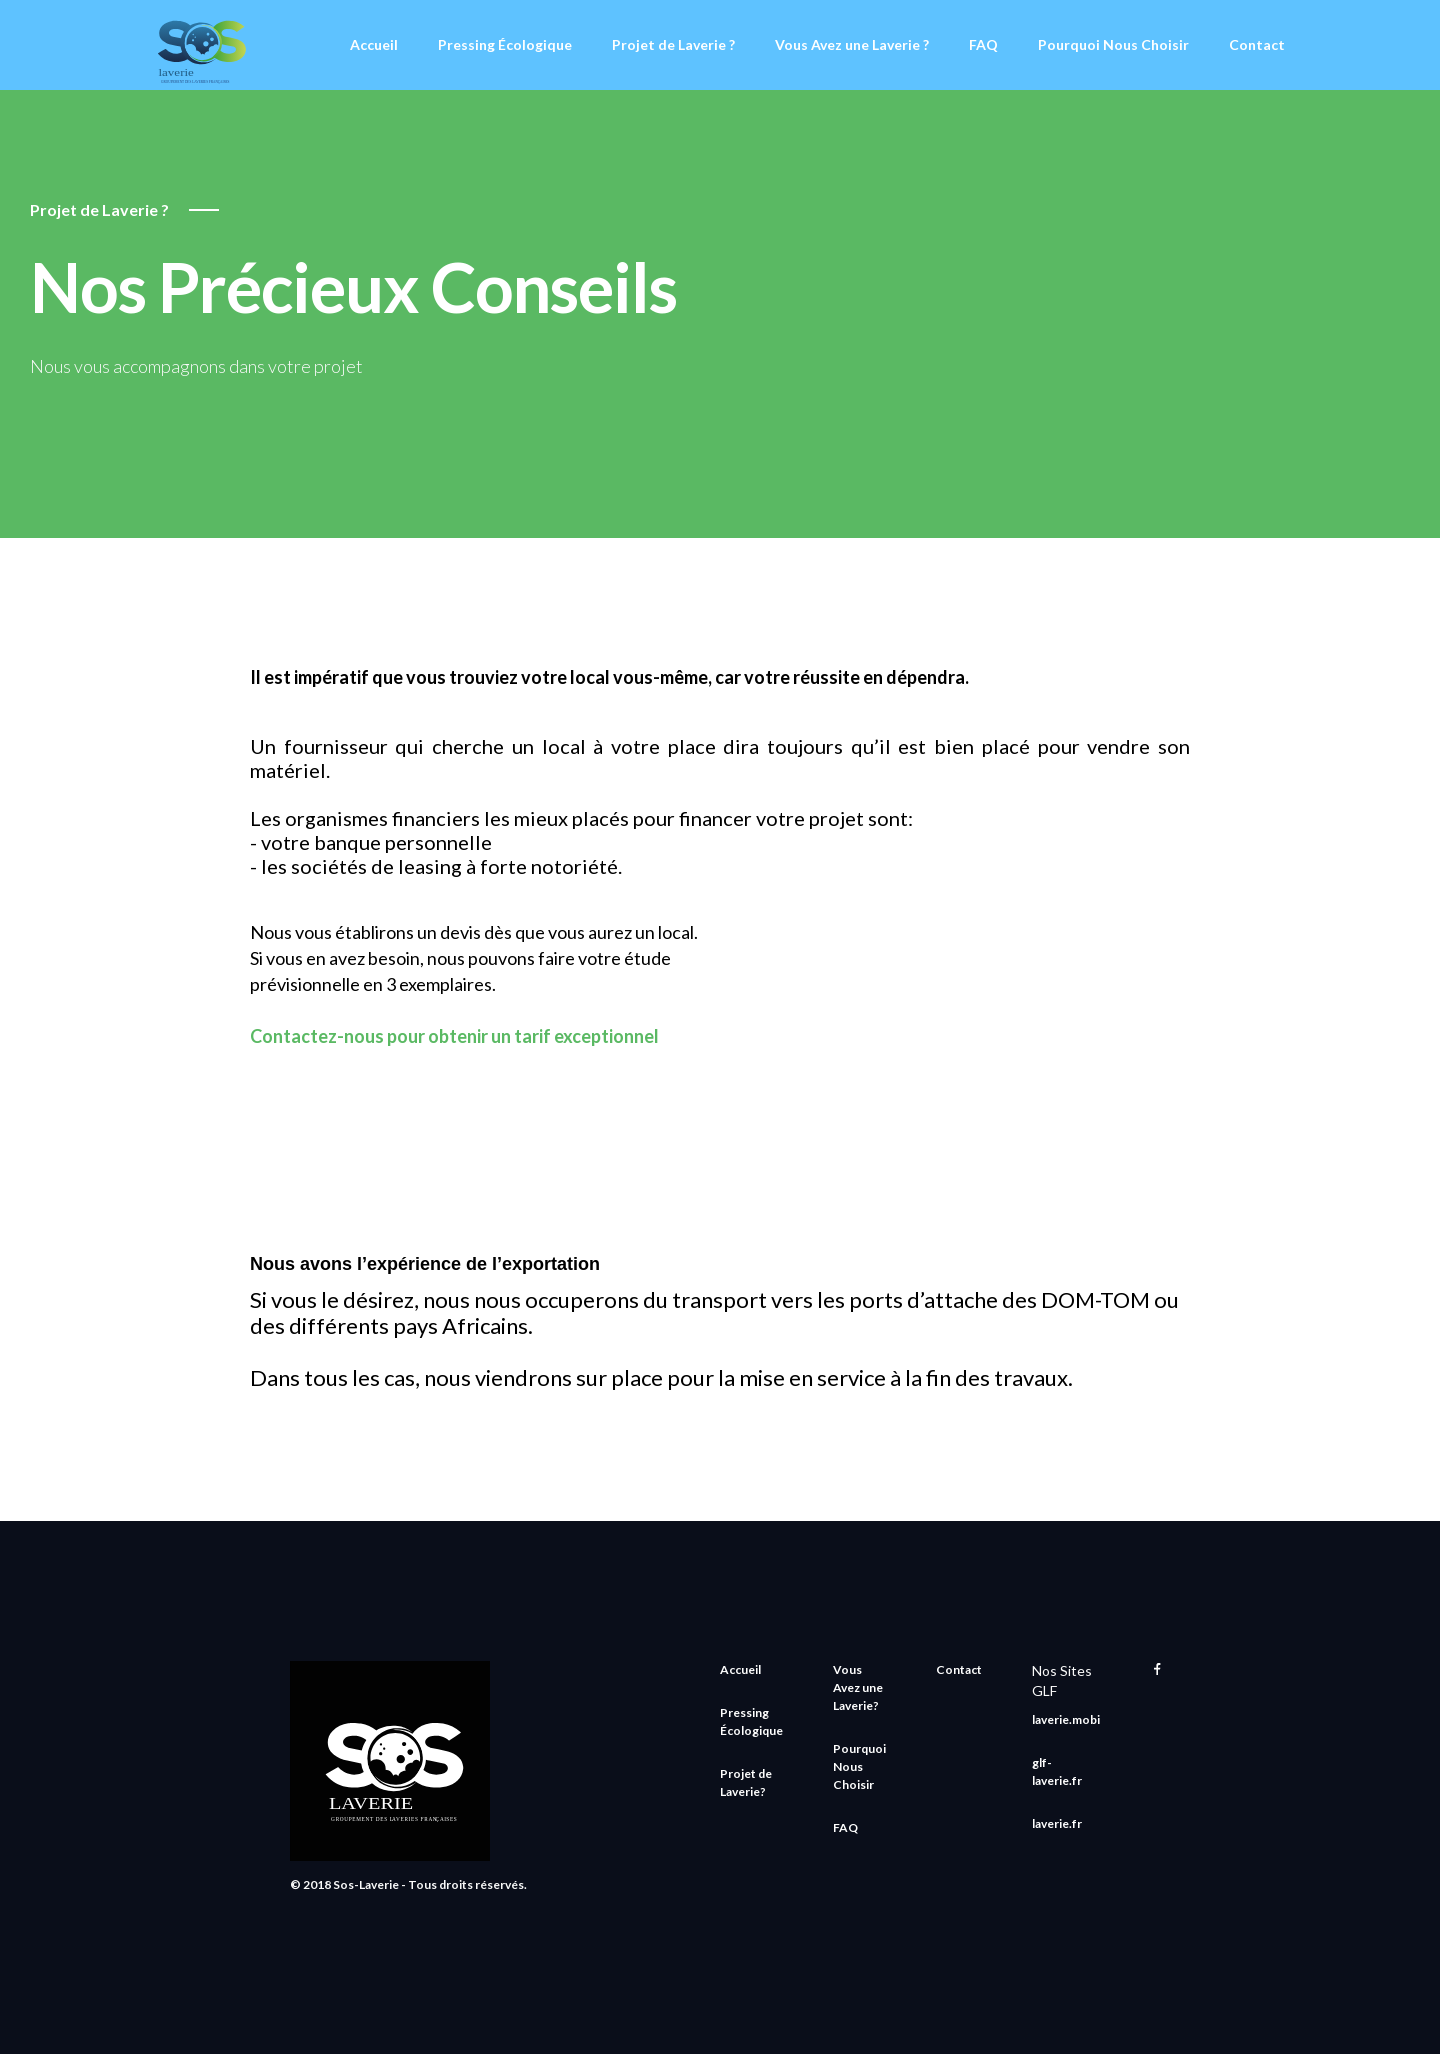  I want to click on Pressing Écologique, so click(505, 44).